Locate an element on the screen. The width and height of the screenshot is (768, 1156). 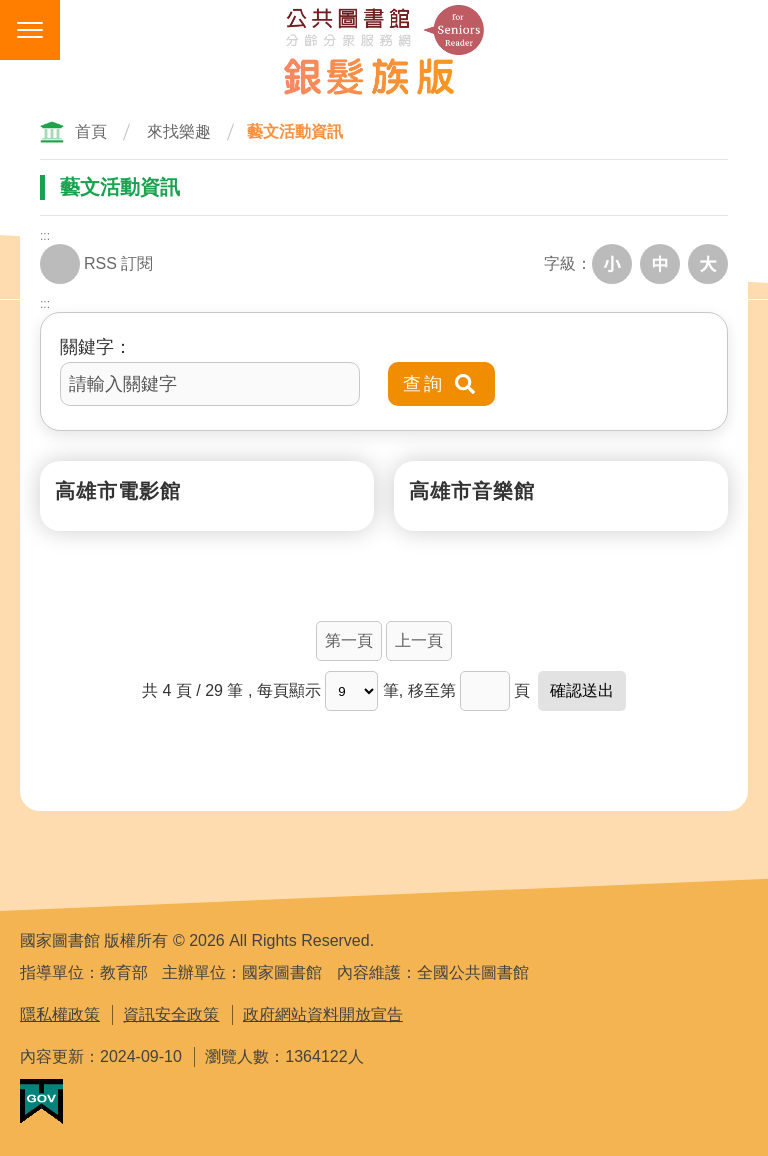
上一頁 is located at coordinates (419, 640).